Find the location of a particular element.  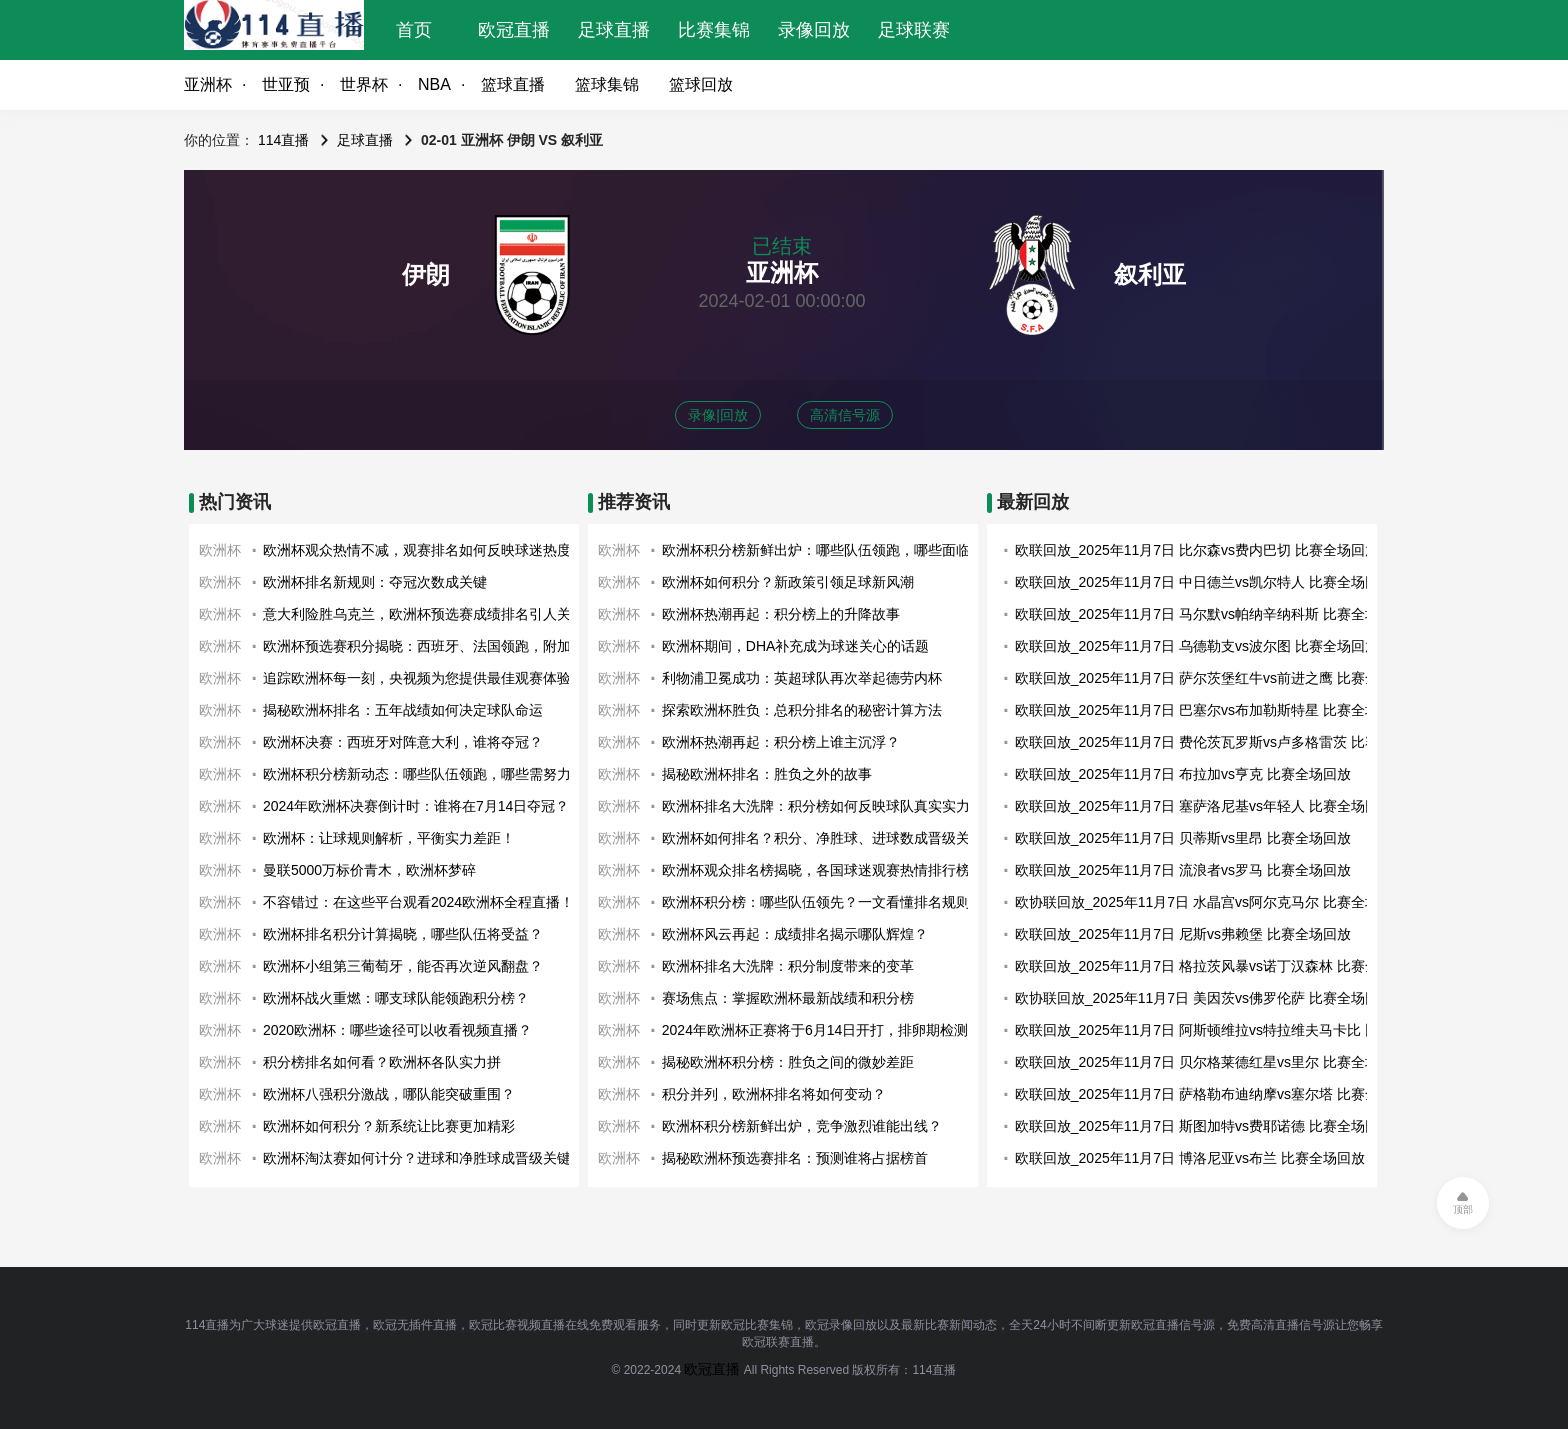

NBA is located at coordinates (434, 84).